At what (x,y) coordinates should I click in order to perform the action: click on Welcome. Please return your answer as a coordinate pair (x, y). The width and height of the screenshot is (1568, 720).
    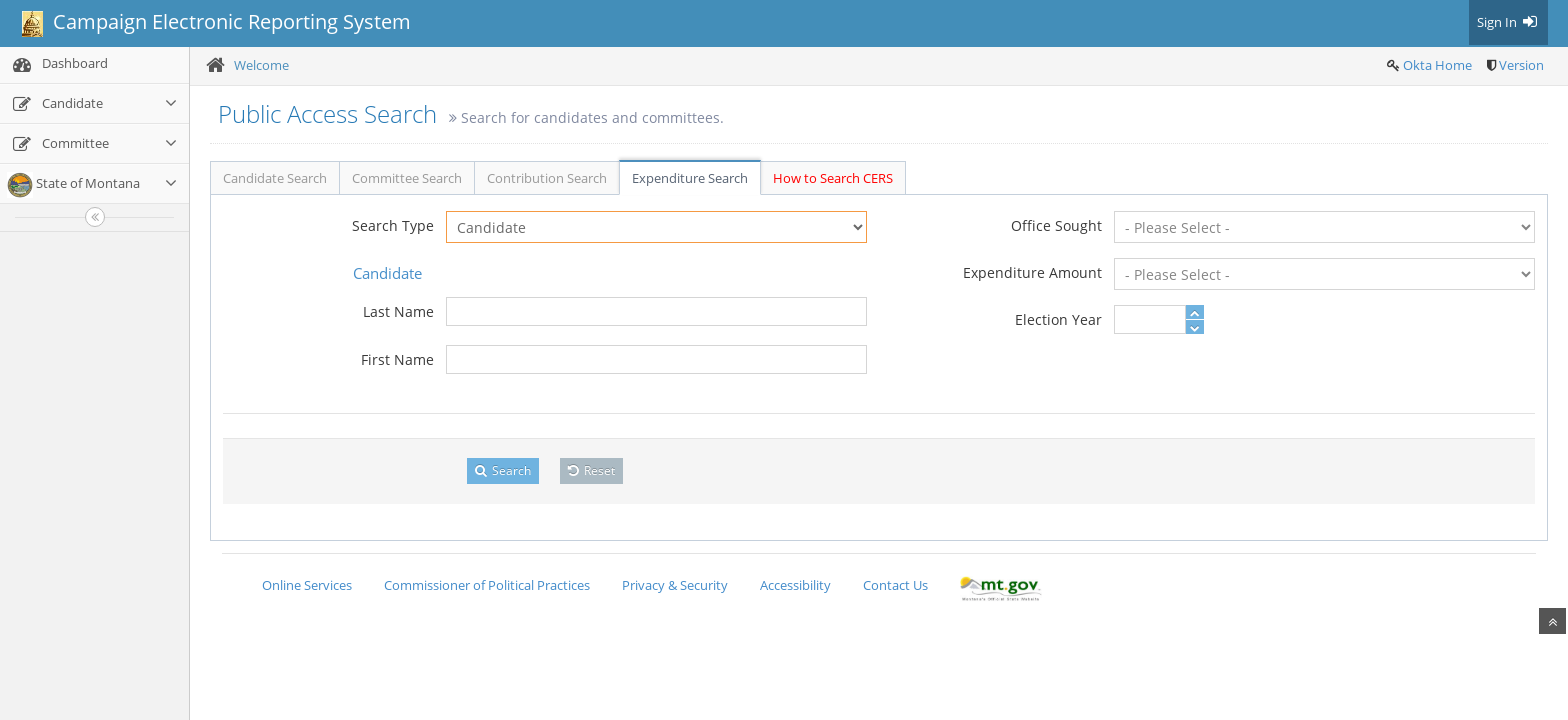
    Looking at the image, I should click on (261, 65).